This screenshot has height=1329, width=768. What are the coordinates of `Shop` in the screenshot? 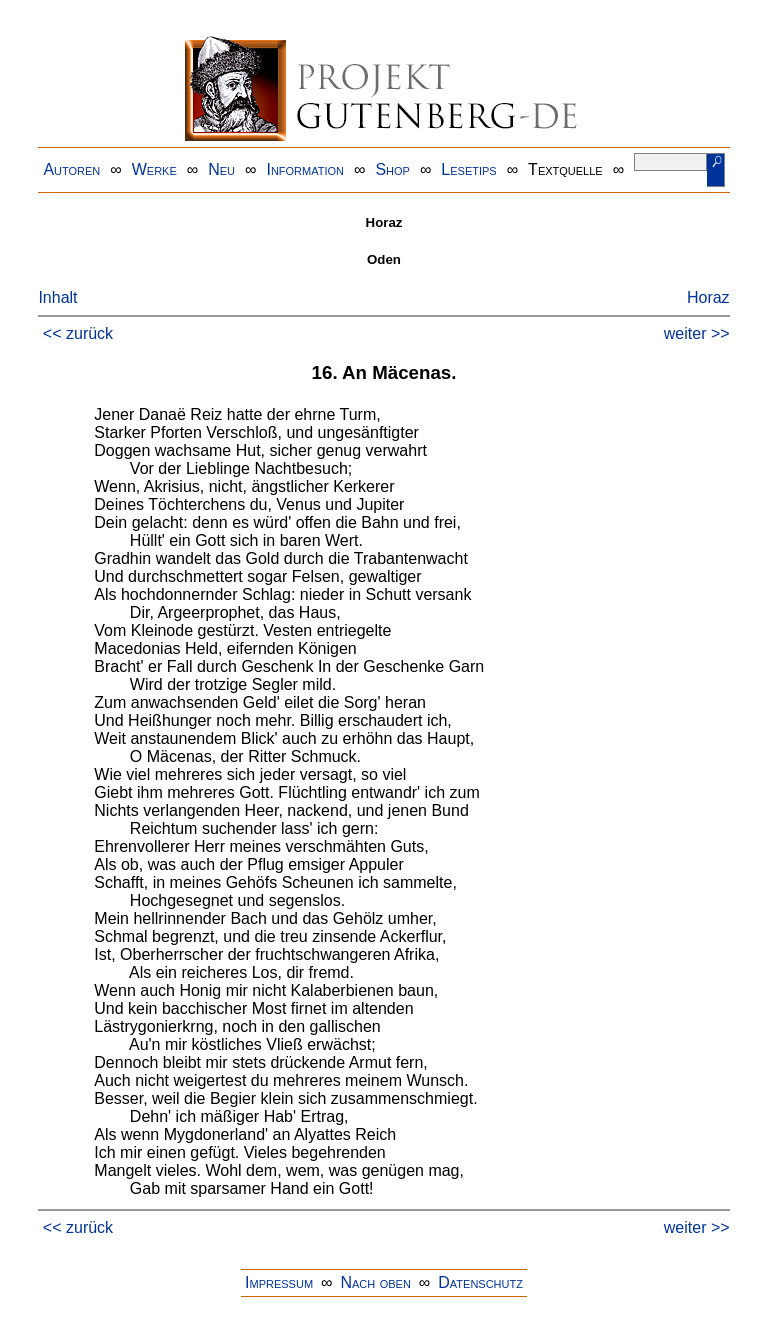 It's located at (392, 169).